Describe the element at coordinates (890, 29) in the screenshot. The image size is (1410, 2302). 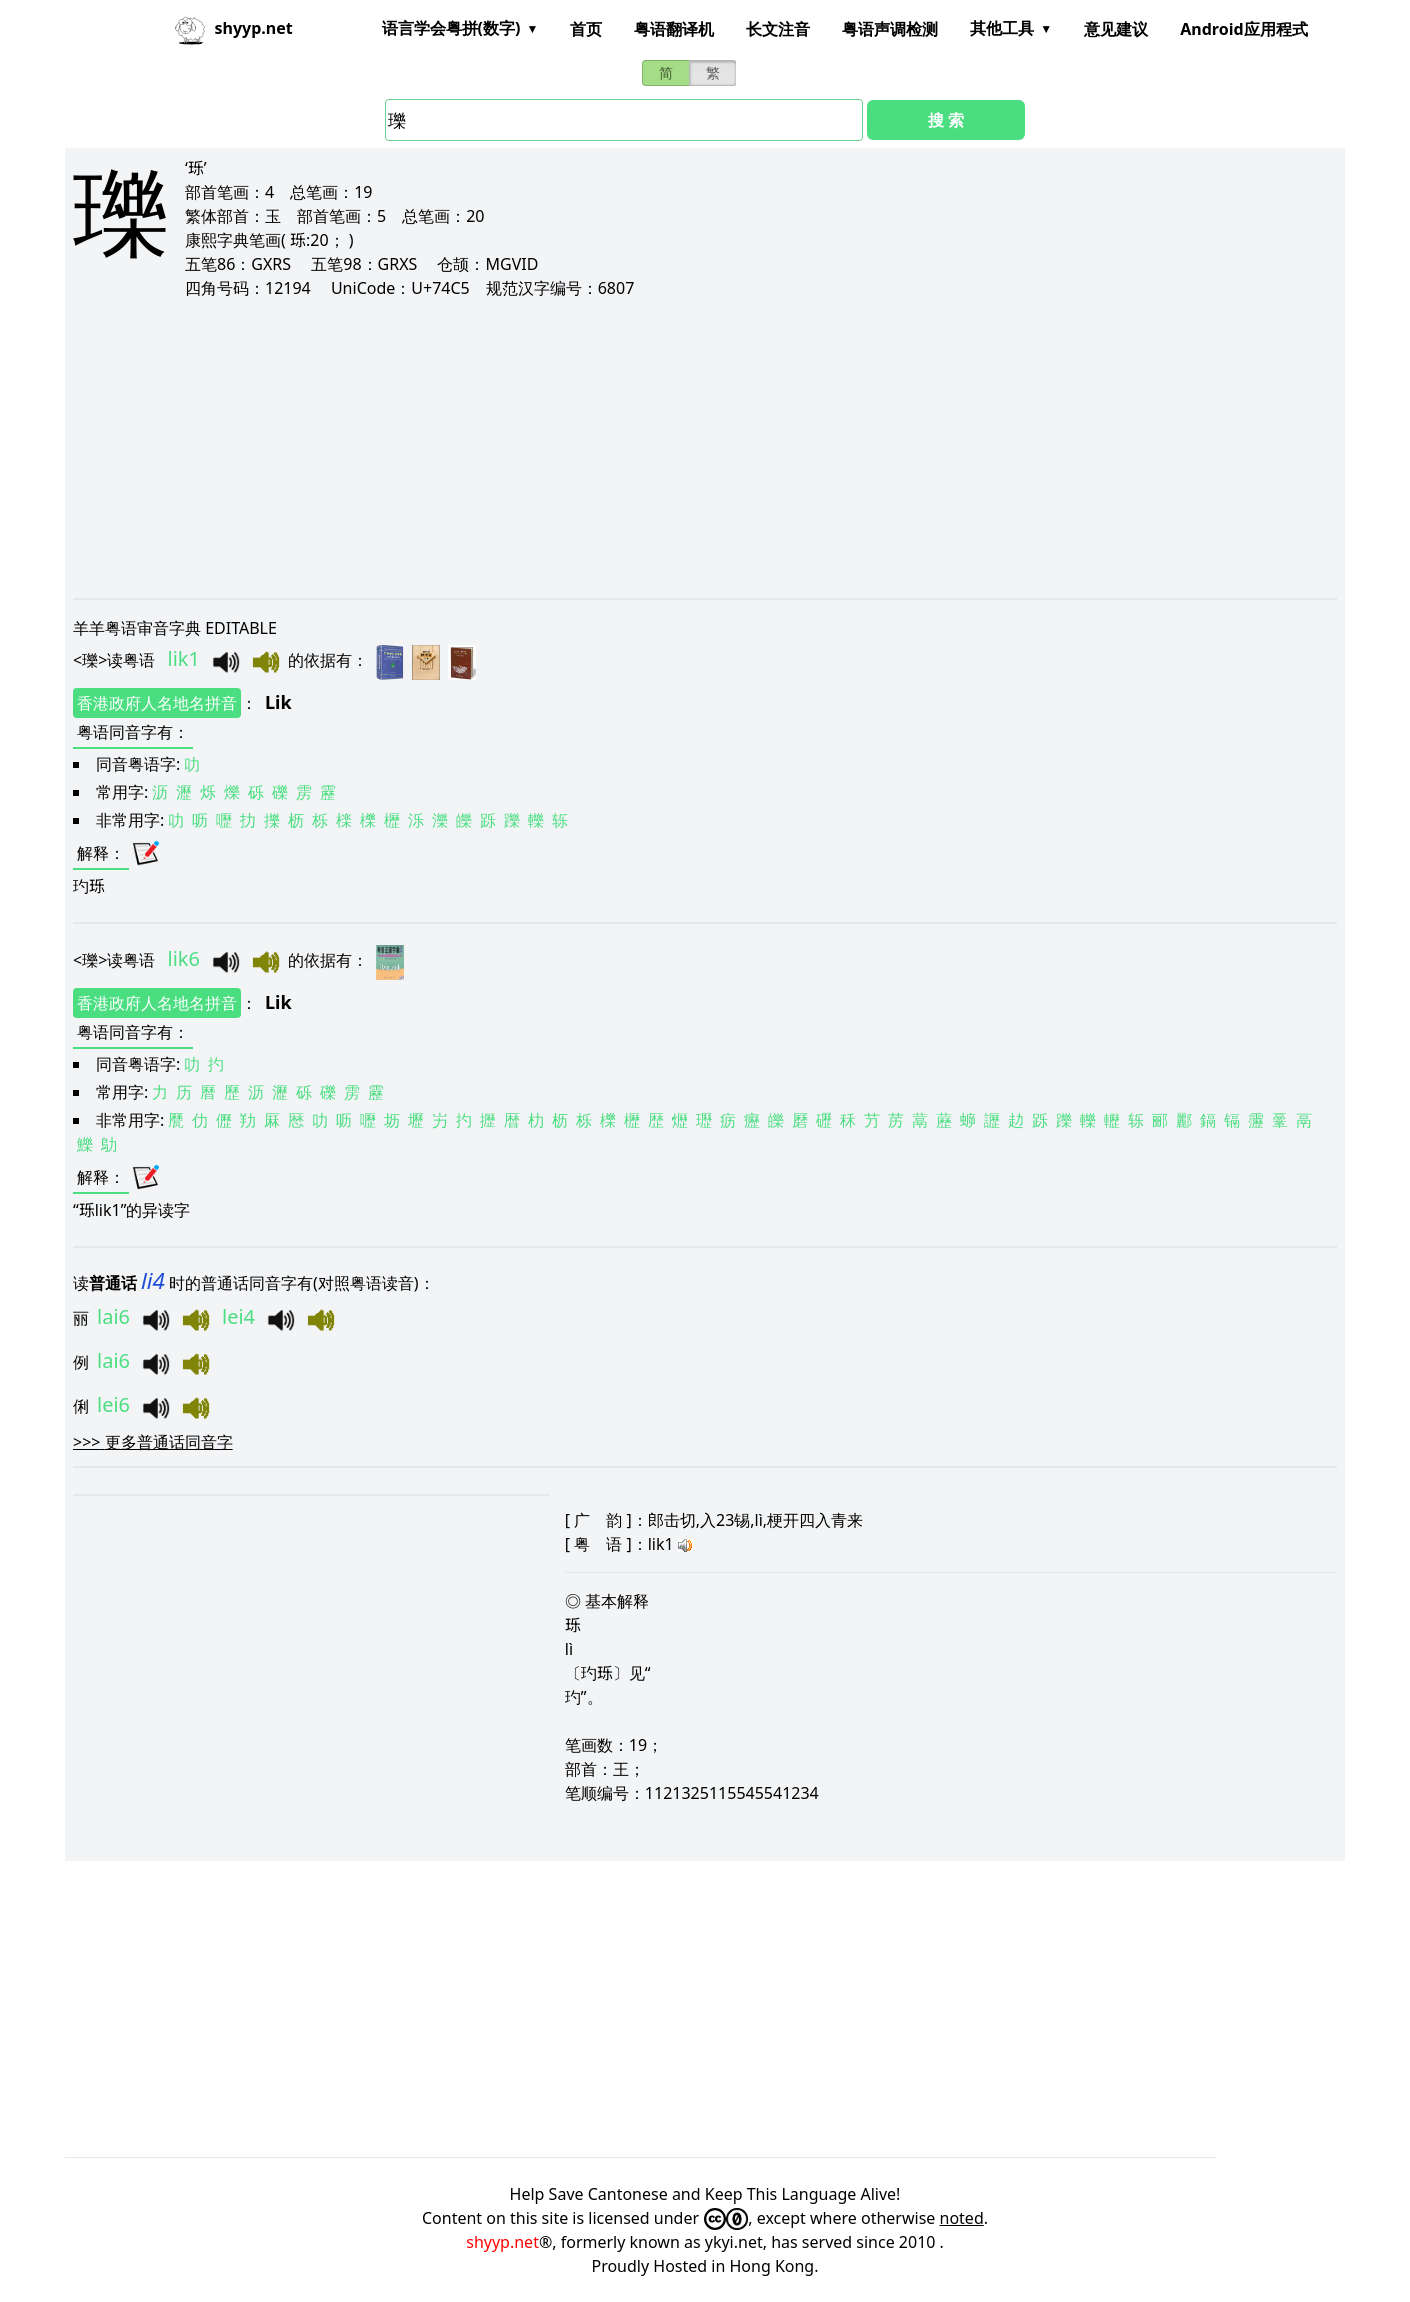
I see `粤语声调检测` at that location.